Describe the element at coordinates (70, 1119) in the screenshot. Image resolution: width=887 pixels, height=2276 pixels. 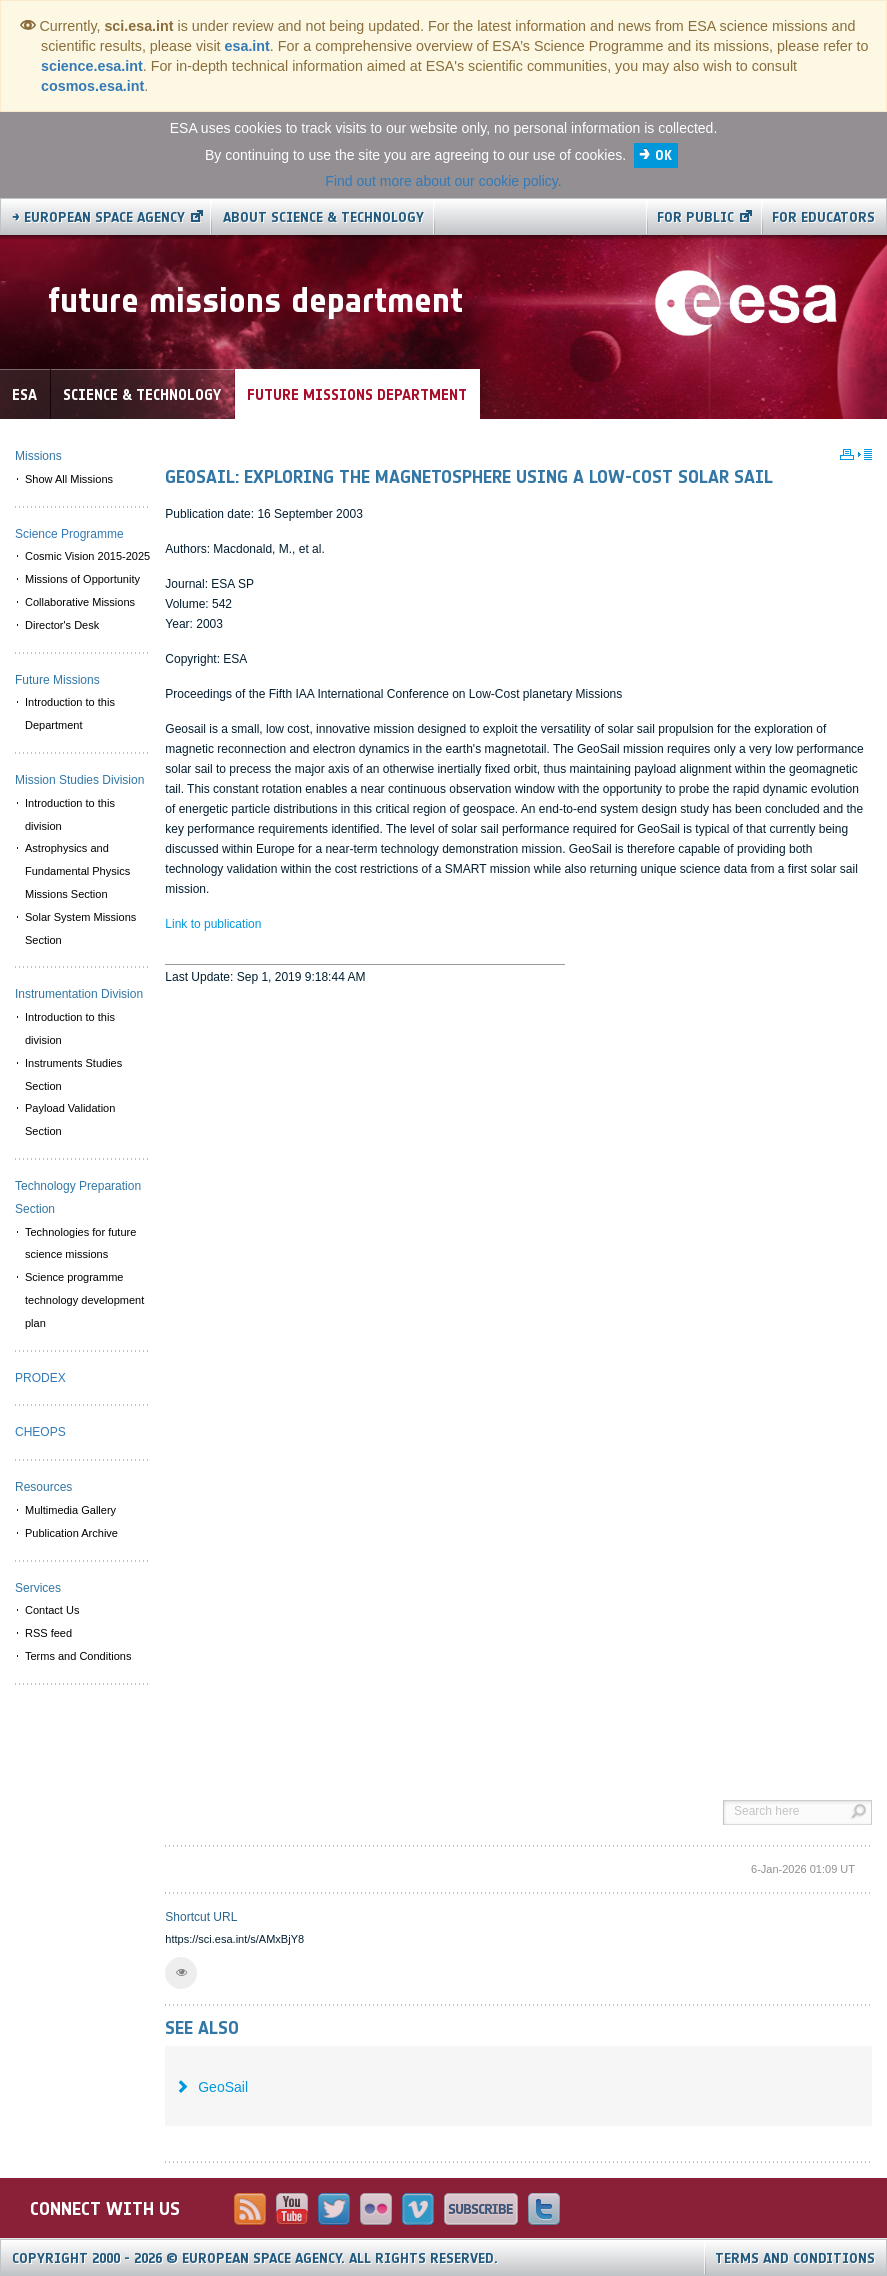
I see `Payload Validation Section [menuitem]` at that location.